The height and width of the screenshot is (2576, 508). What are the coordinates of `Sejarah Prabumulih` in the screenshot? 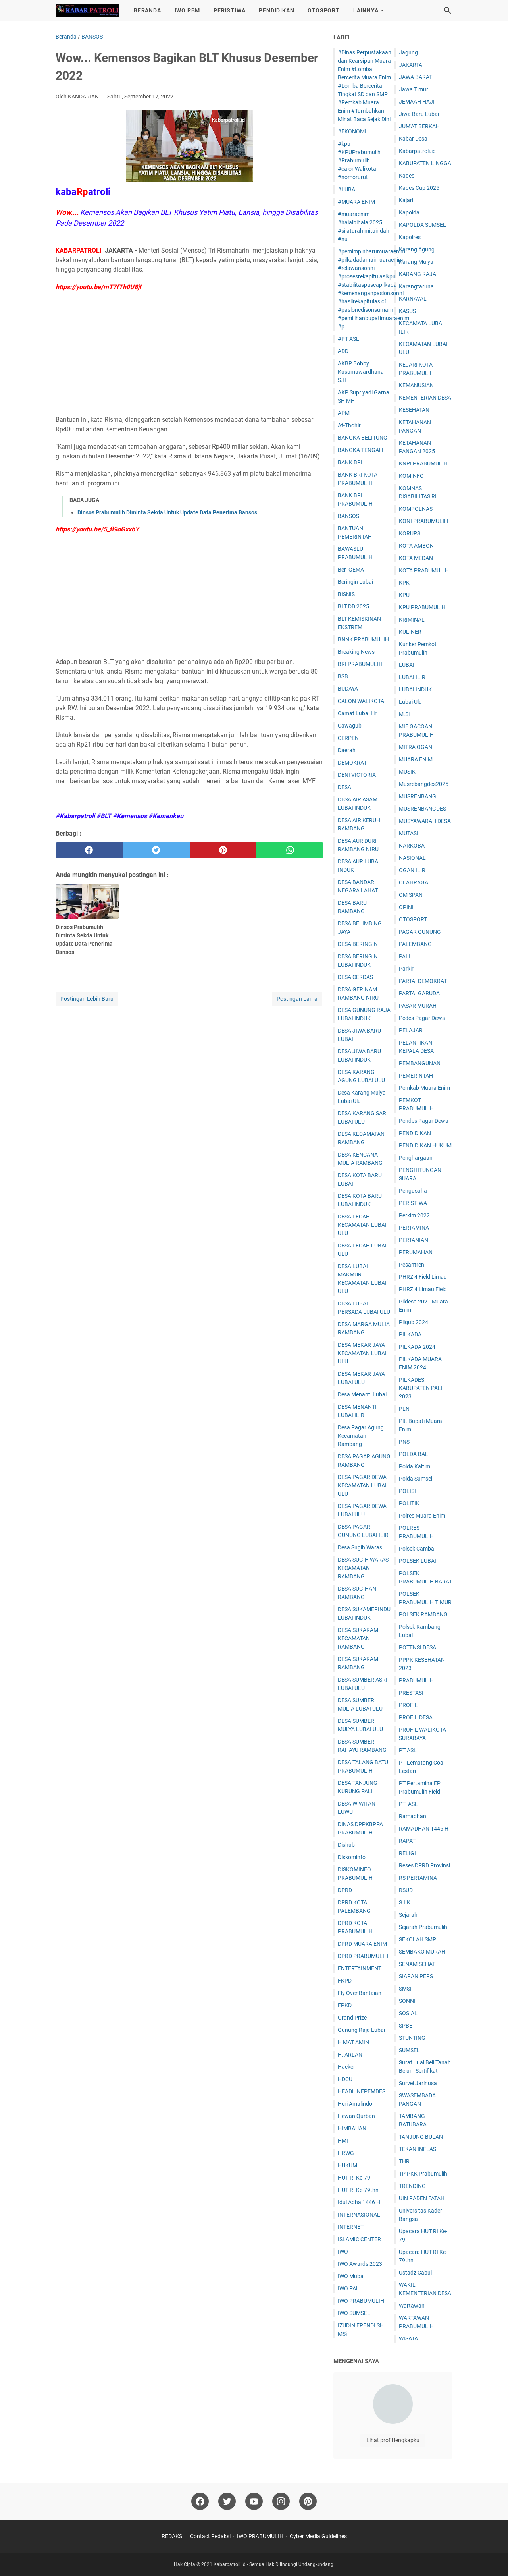 It's located at (423, 1927).